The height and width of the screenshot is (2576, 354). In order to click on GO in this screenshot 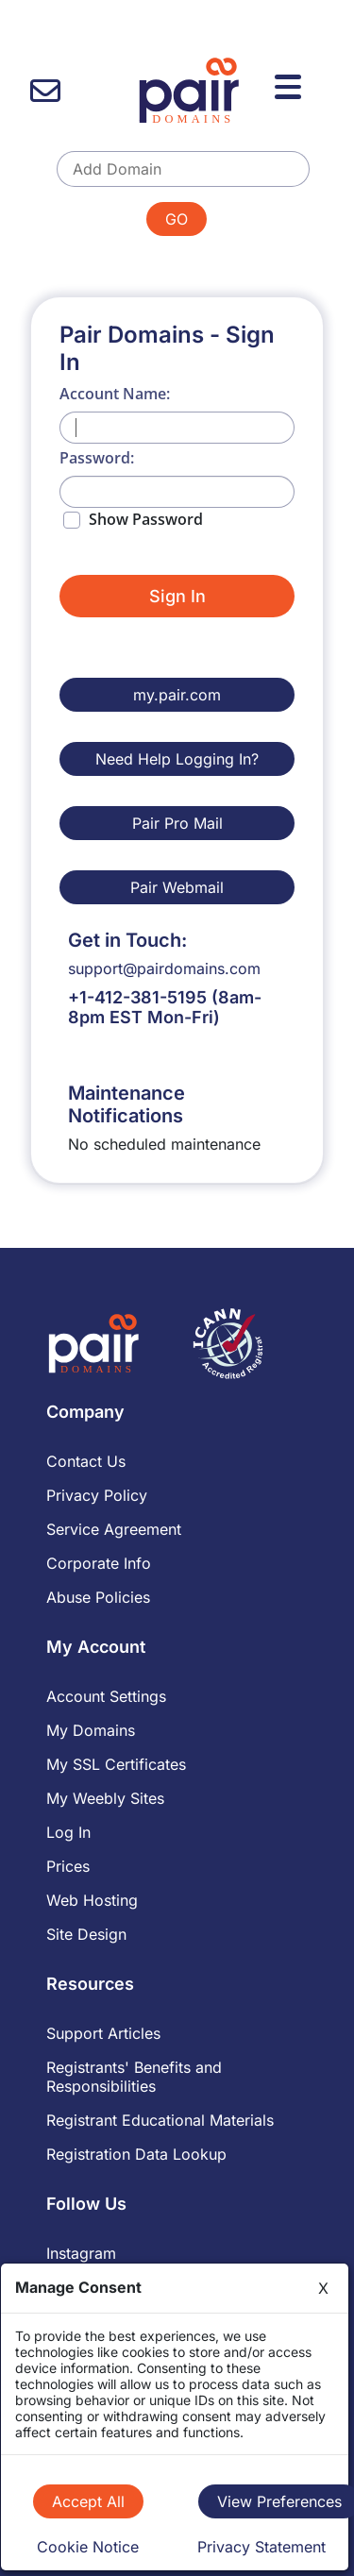, I will do `click(176, 219)`.